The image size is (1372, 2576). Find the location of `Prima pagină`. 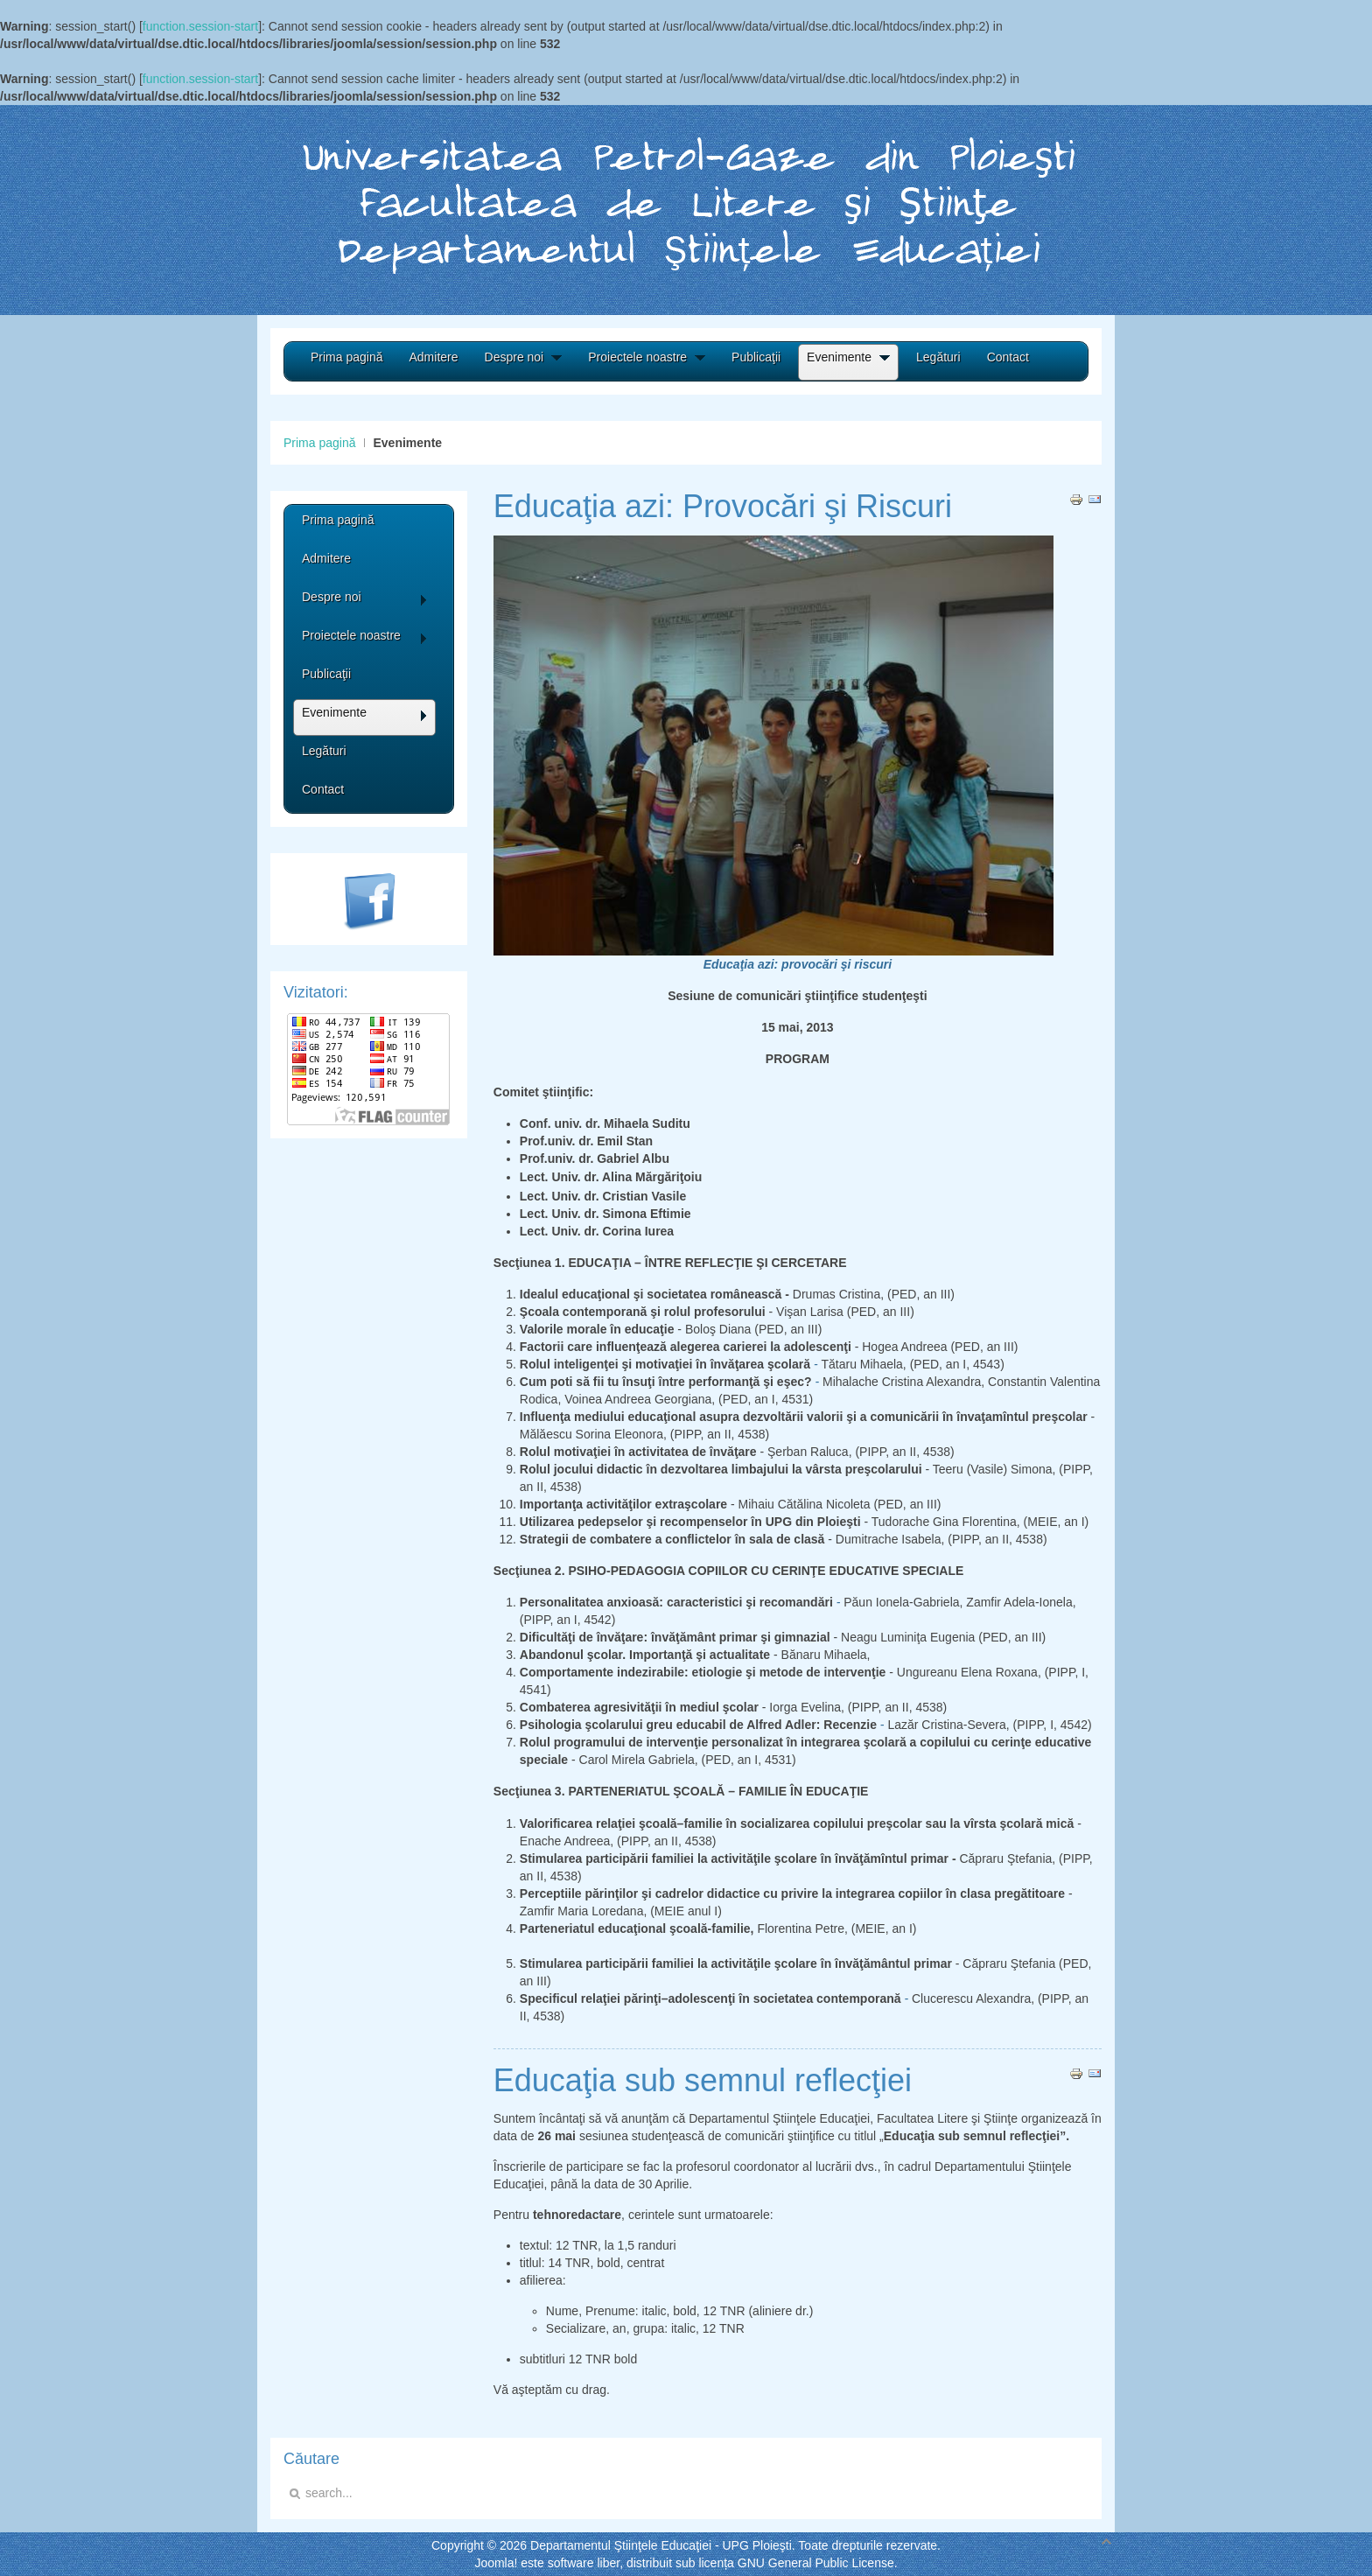

Prima pagină is located at coordinates (320, 443).